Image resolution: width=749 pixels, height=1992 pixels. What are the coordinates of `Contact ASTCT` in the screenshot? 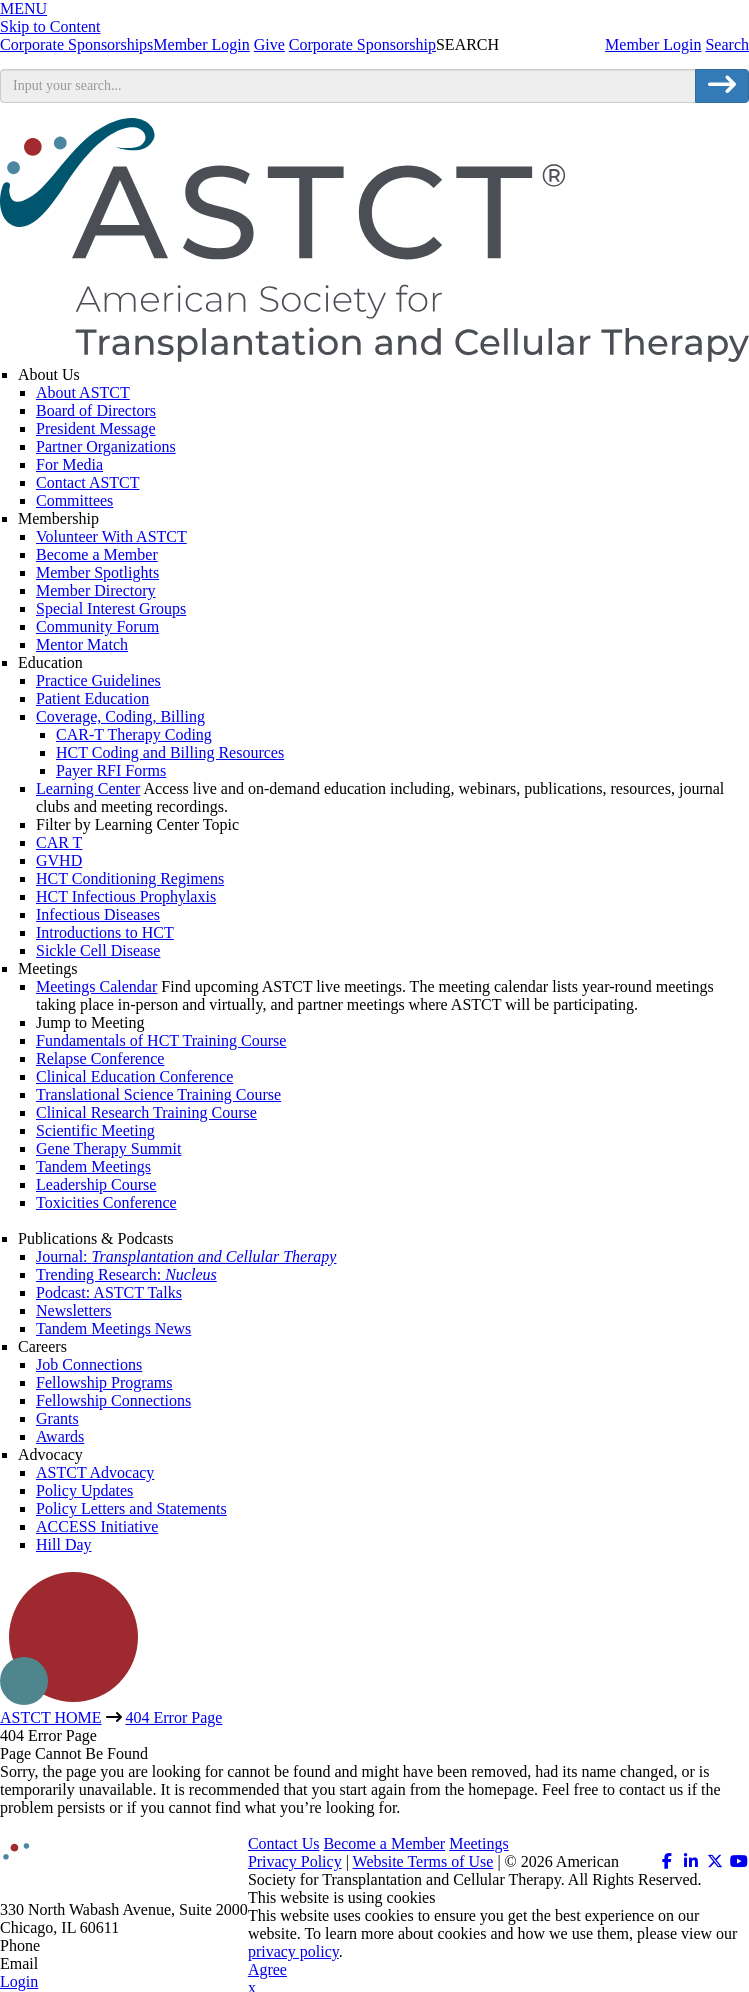 It's located at (88, 482).